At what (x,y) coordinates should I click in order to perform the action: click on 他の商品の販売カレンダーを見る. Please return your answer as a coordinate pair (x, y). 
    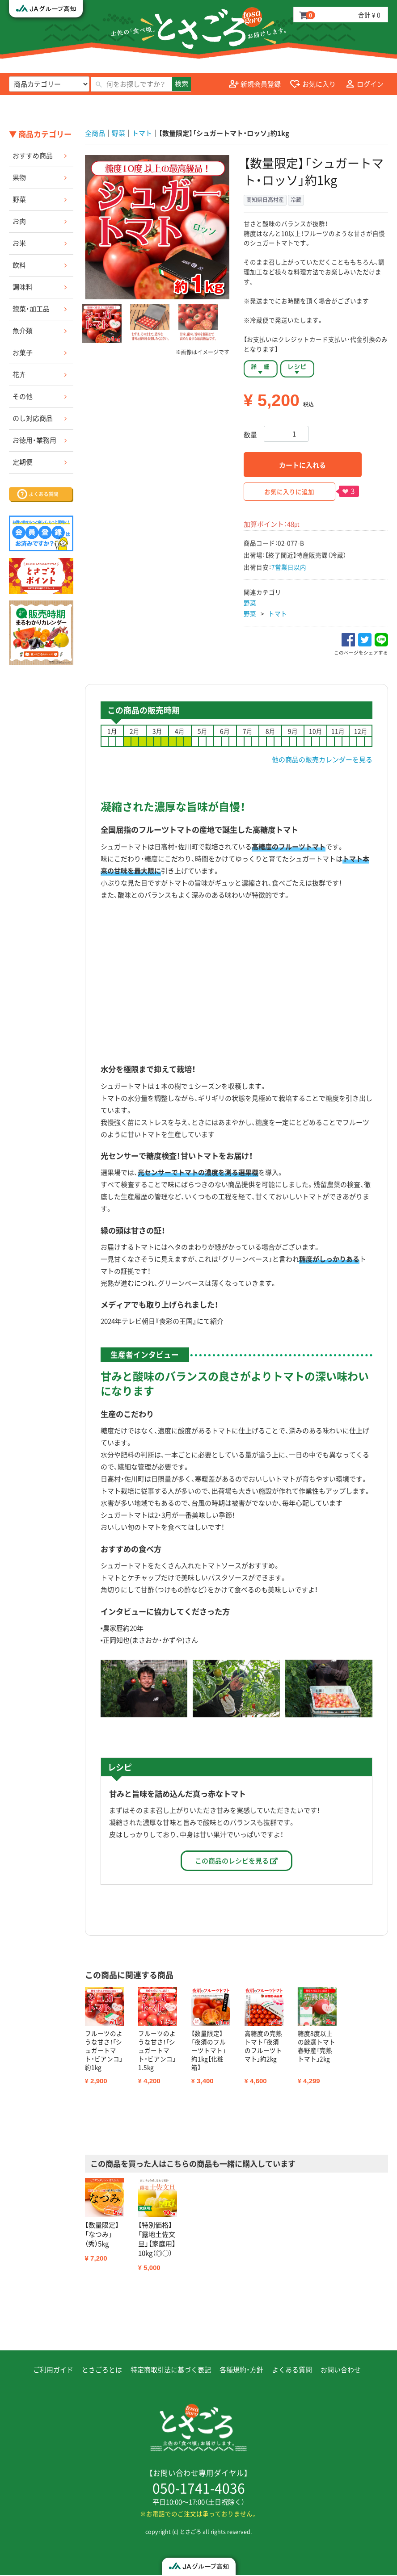
    Looking at the image, I should click on (322, 759).